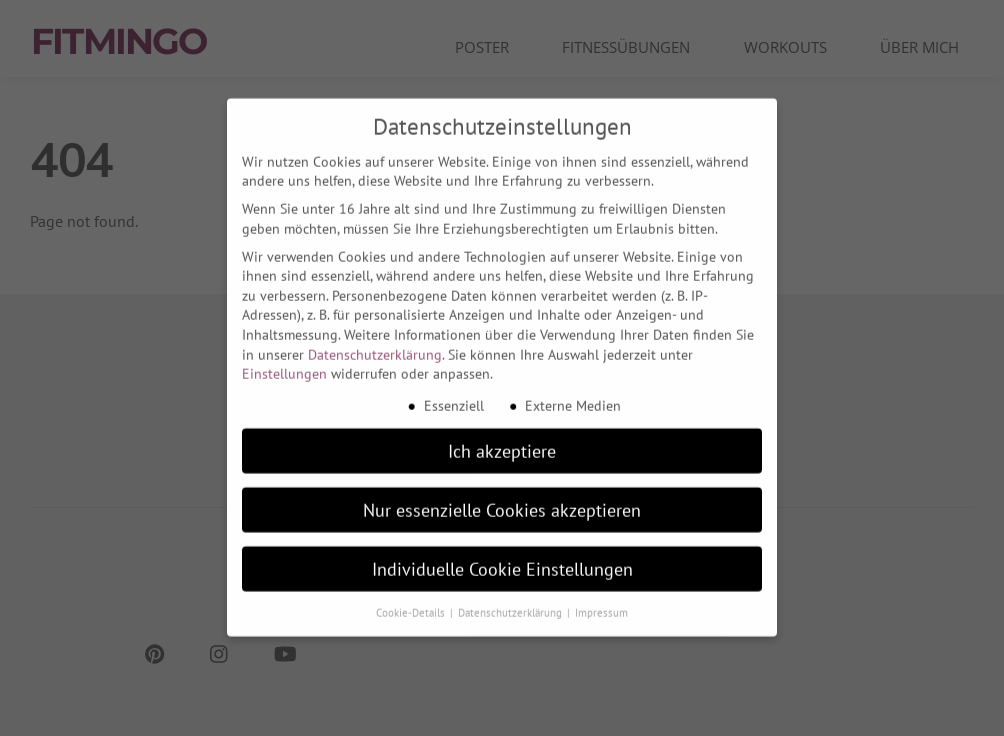 Image resolution: width=1004 pixels, height=736 pixels. I want to click on Datenschutzerklärung, so click(375, 346).